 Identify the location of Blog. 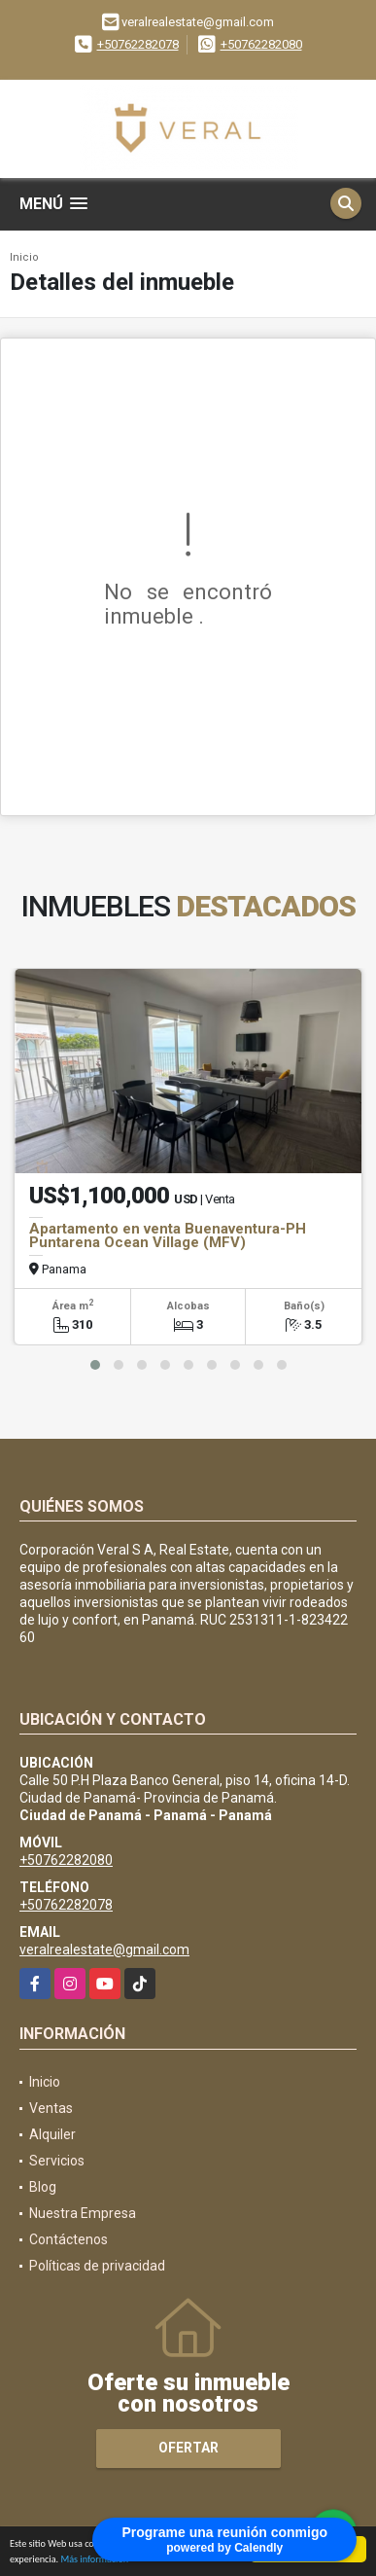
(42, 2187).